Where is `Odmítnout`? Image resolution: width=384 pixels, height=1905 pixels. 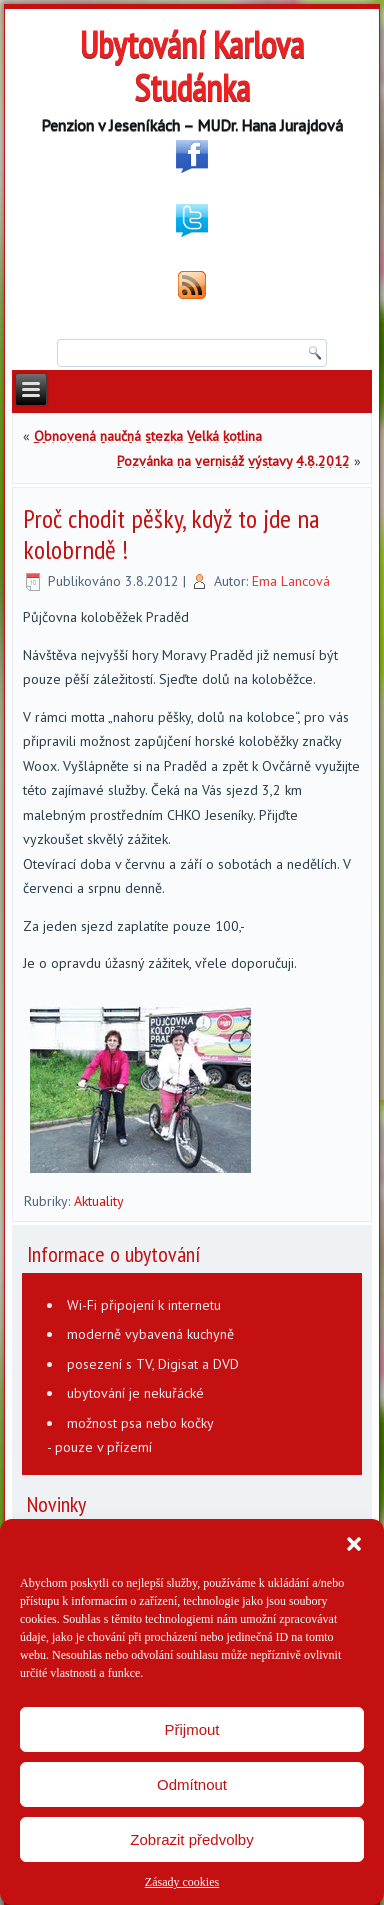
Odmítnout is located at coordinates (192, 1784).